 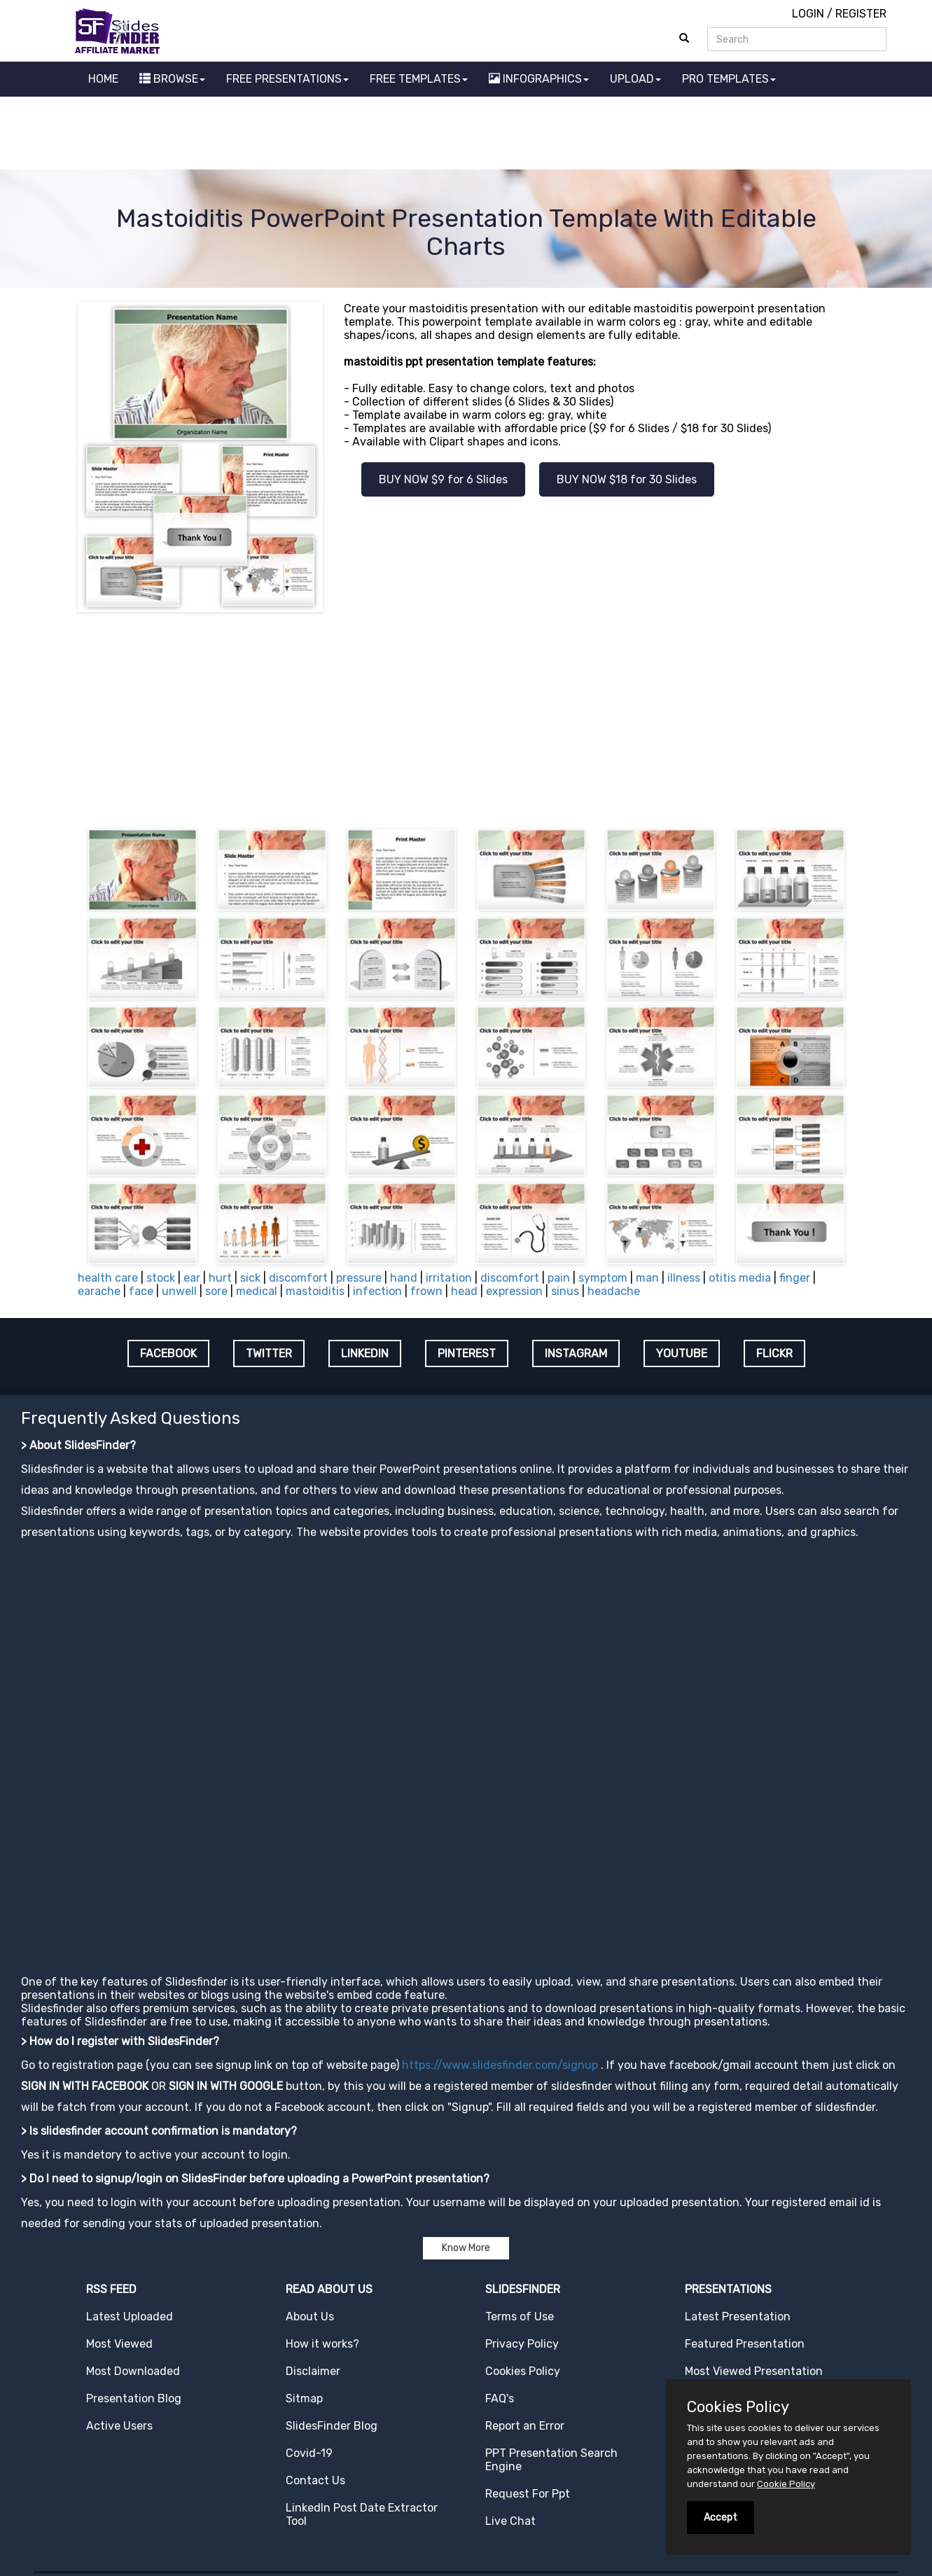 What do you see at coordinates (220, 1277) in the screenshot?
I see `hurt` at bounding box center [220, 1277].